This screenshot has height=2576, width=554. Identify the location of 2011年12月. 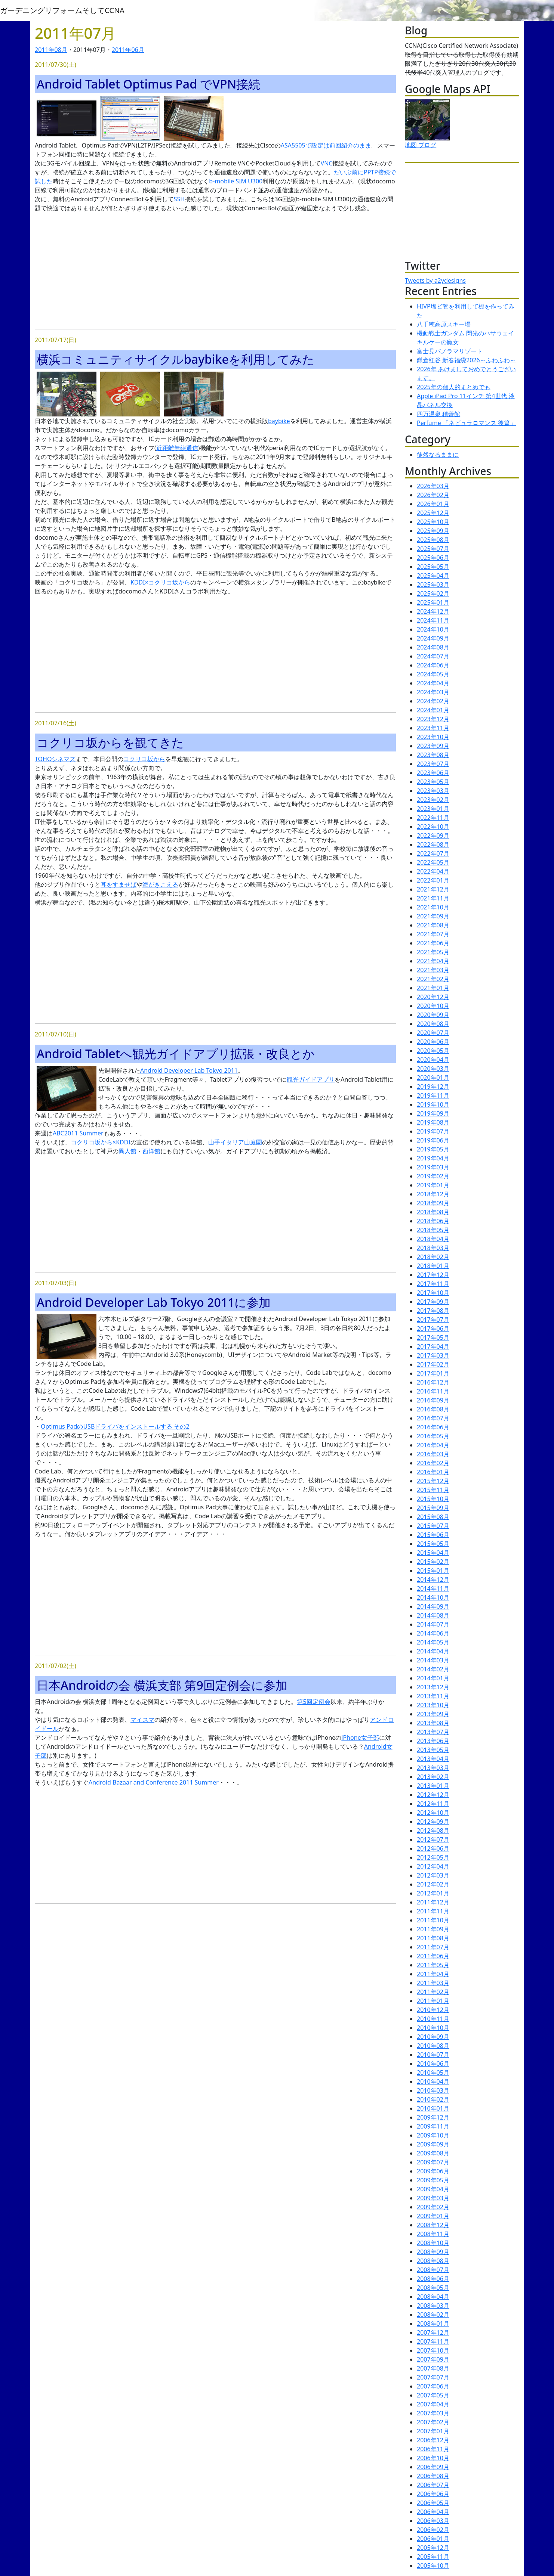
(433, 1902).